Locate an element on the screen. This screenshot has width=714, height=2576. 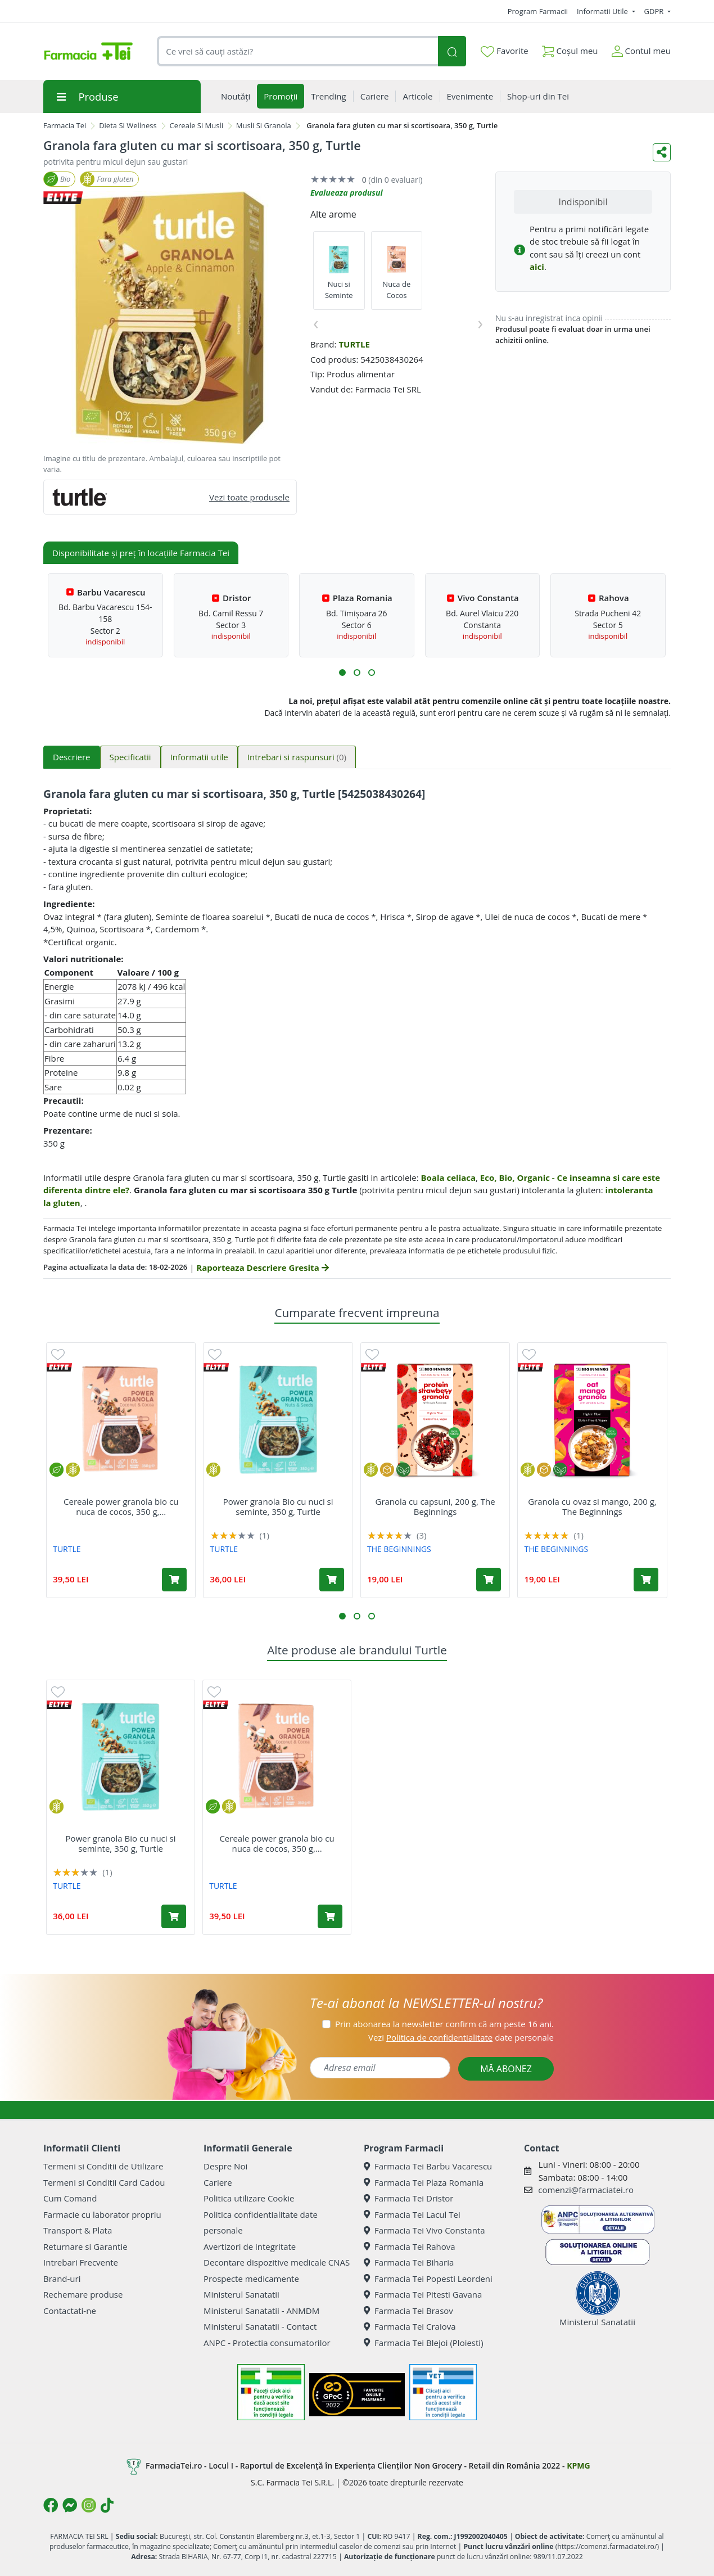
Brand-uri is located at coordinates (61, 2278).